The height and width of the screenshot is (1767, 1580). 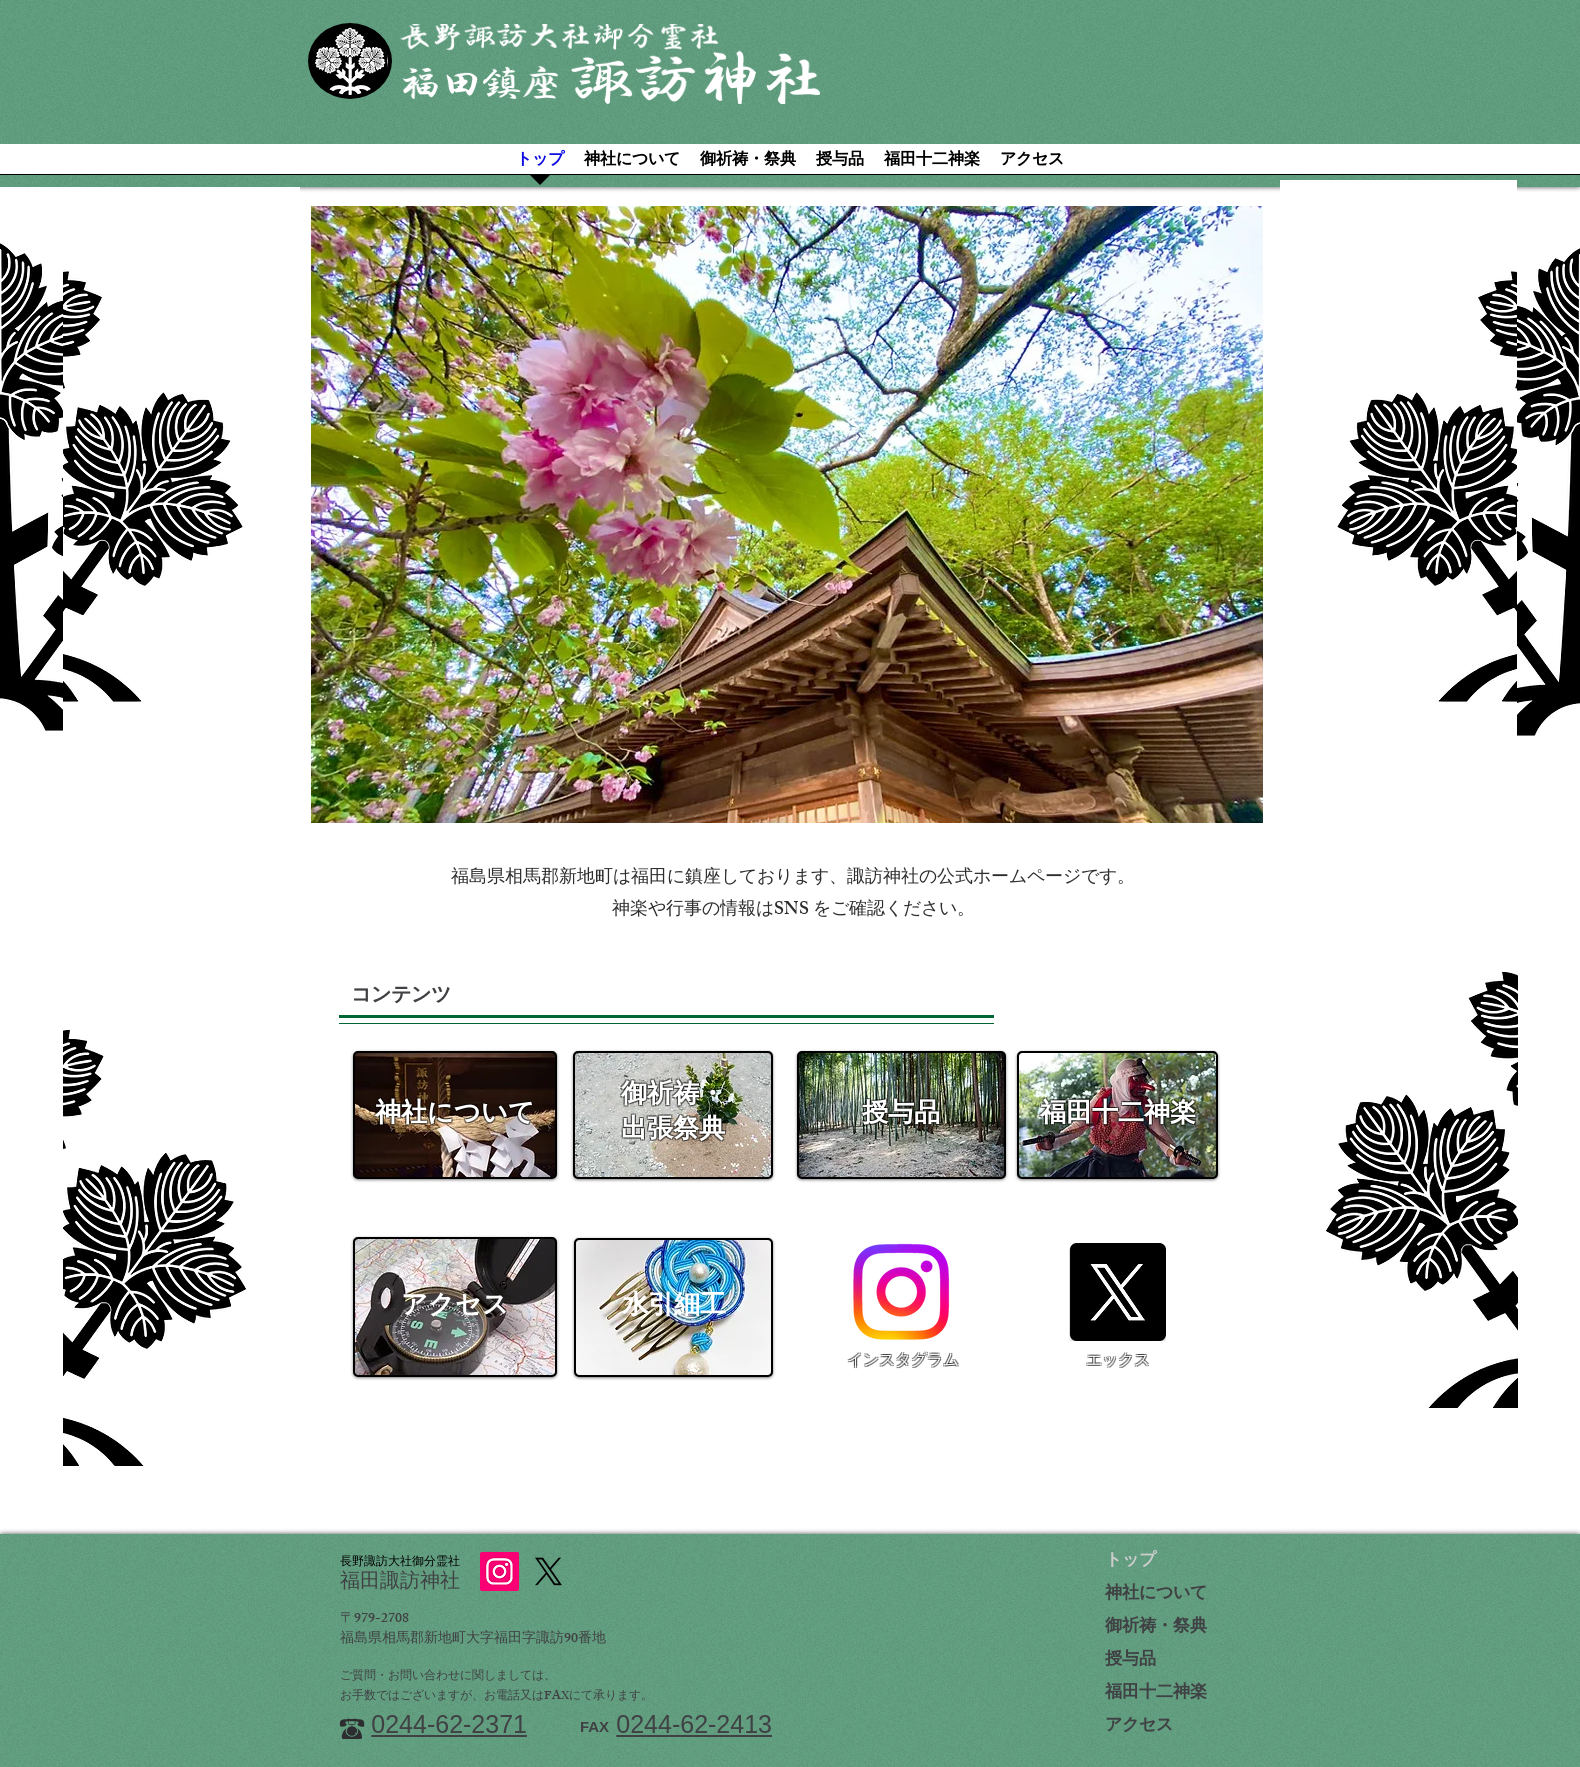 I want to click on [button], so click(x=787, y=514).